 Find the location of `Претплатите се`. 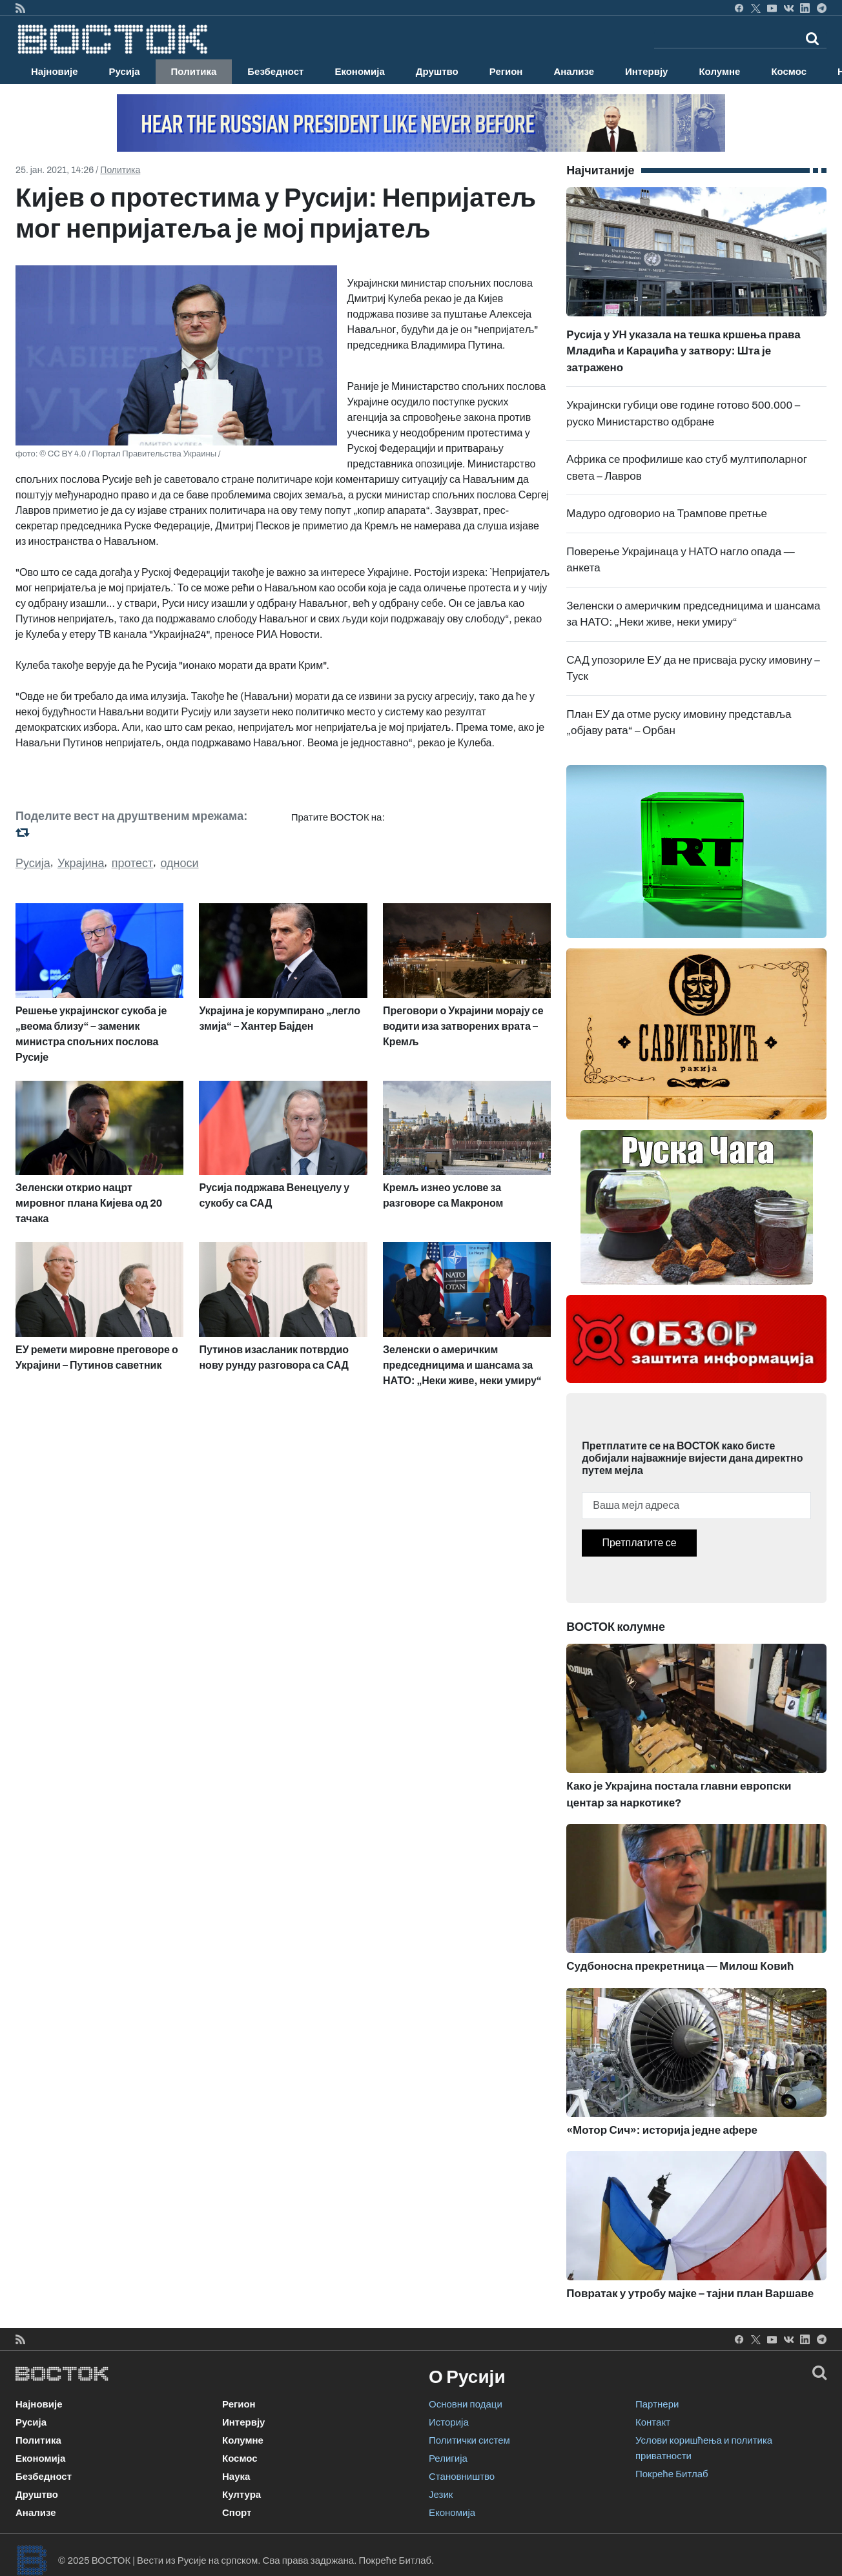

Претплатите се is located at coordinates (639, 1542).